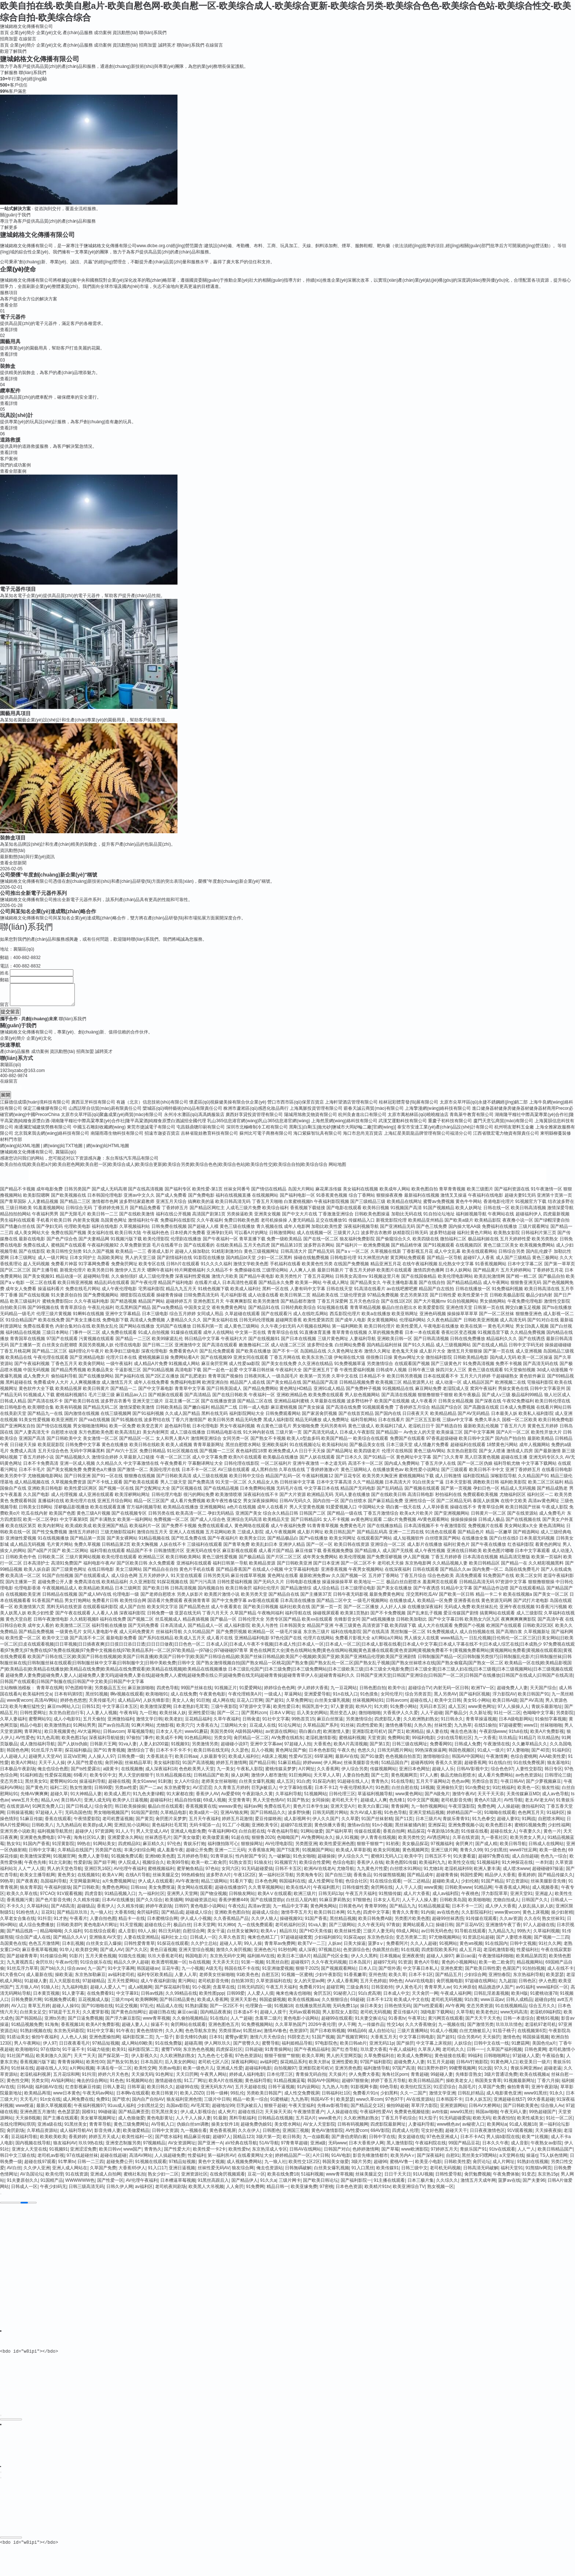  Describe the element at coordinates (51, 1530) in the screenshot. I see `欧美内射网址` at that location.